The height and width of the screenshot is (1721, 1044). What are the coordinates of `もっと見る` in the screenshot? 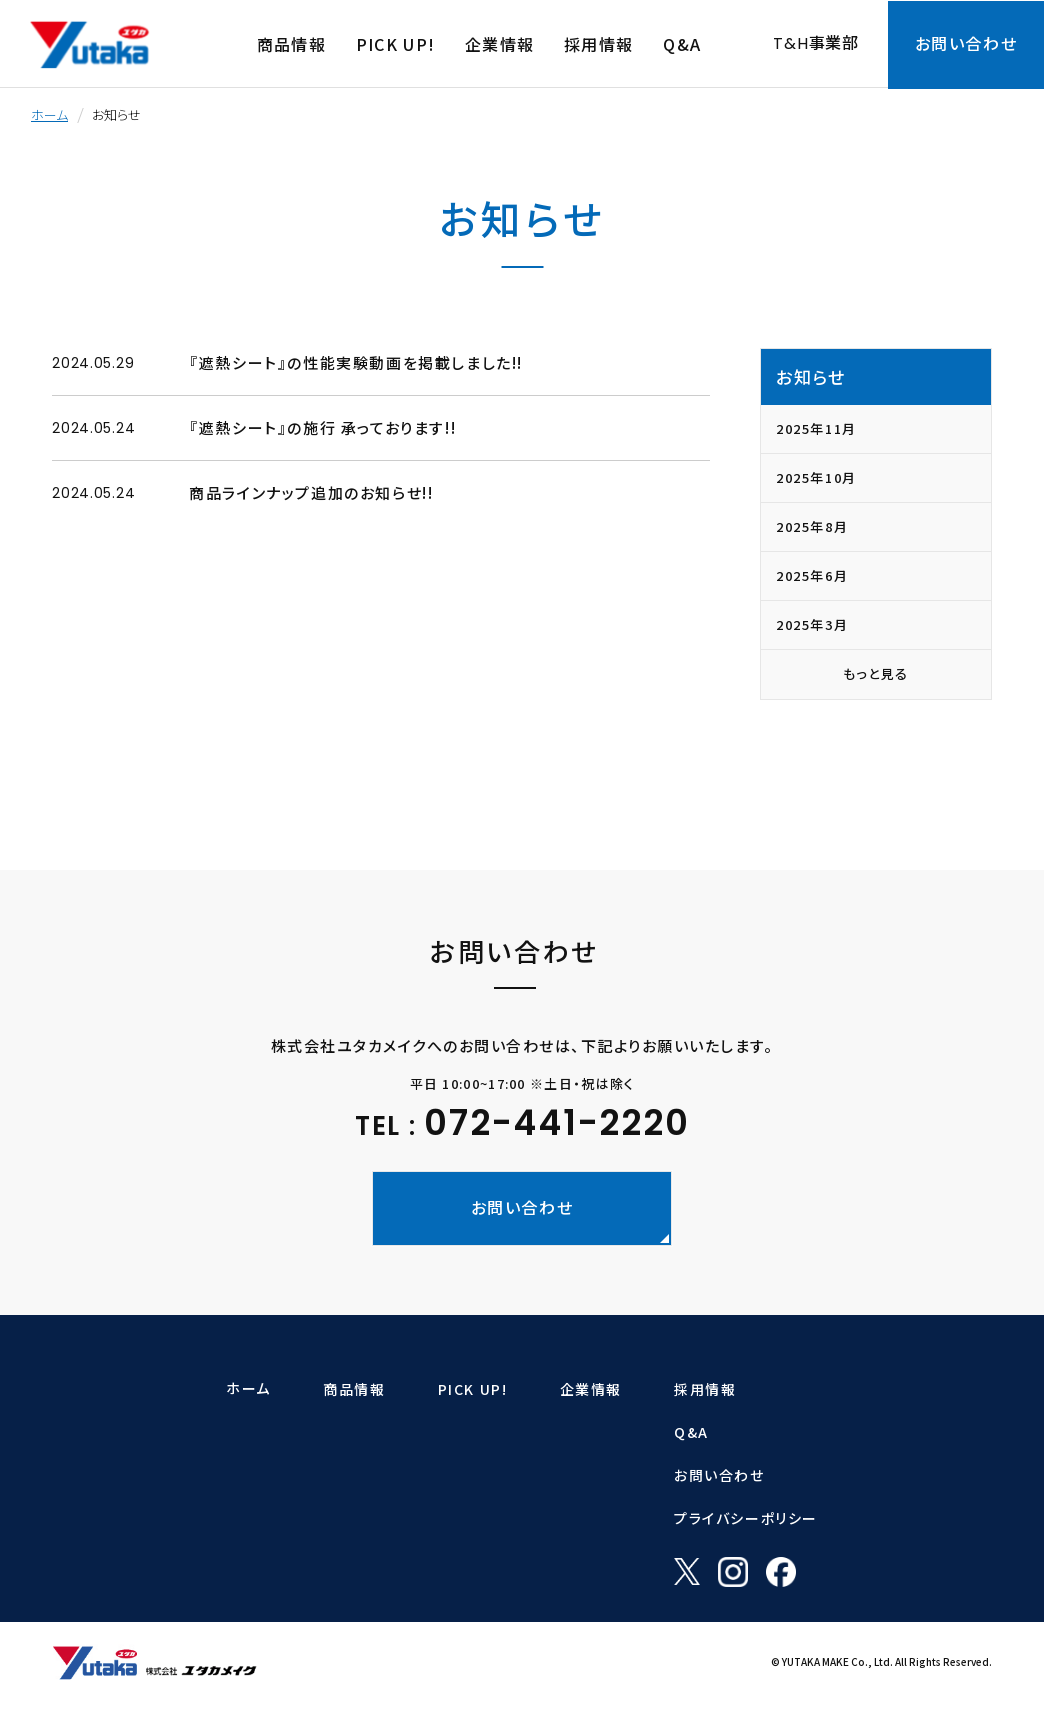 It's located at (876, 673).